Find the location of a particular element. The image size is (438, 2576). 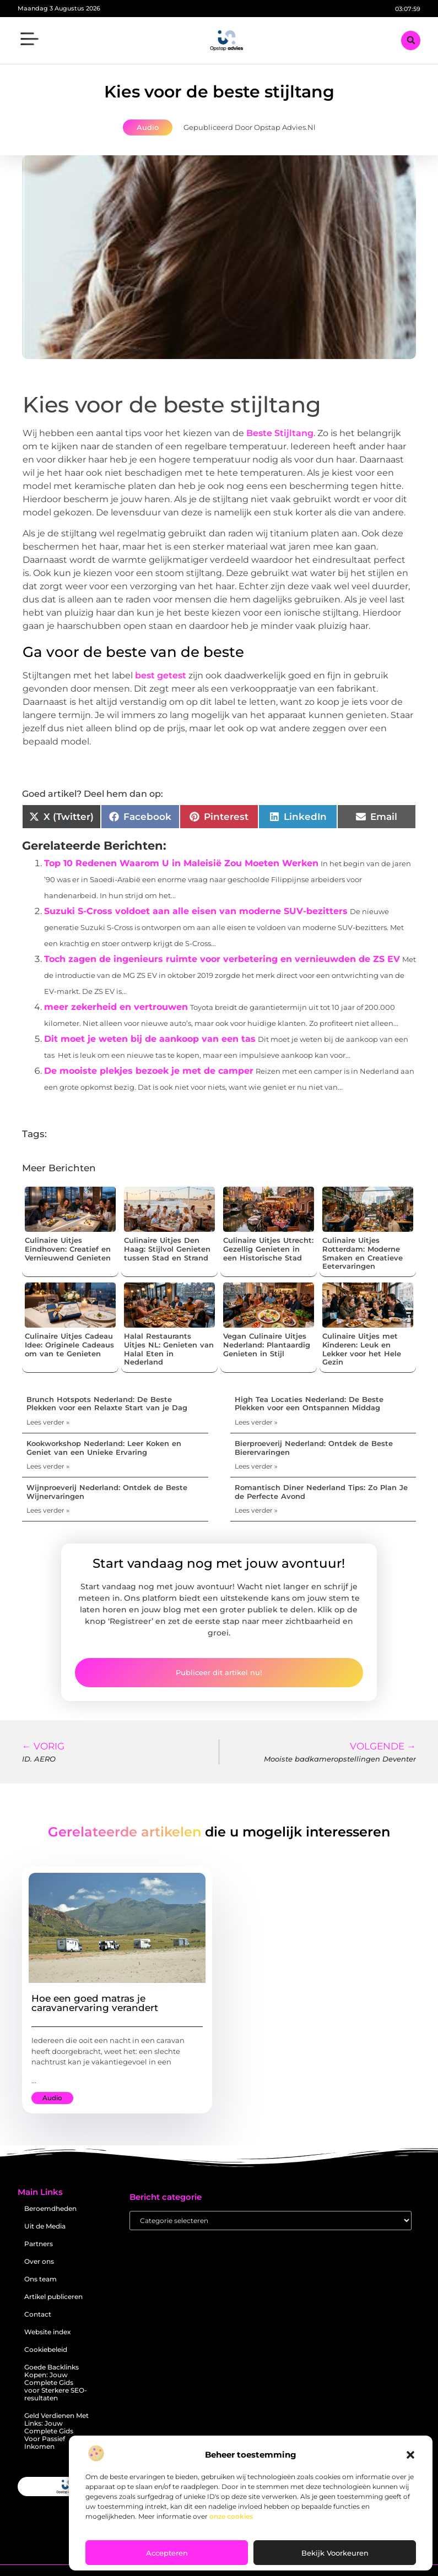

Over ons is located at coordinates (39, 2261).